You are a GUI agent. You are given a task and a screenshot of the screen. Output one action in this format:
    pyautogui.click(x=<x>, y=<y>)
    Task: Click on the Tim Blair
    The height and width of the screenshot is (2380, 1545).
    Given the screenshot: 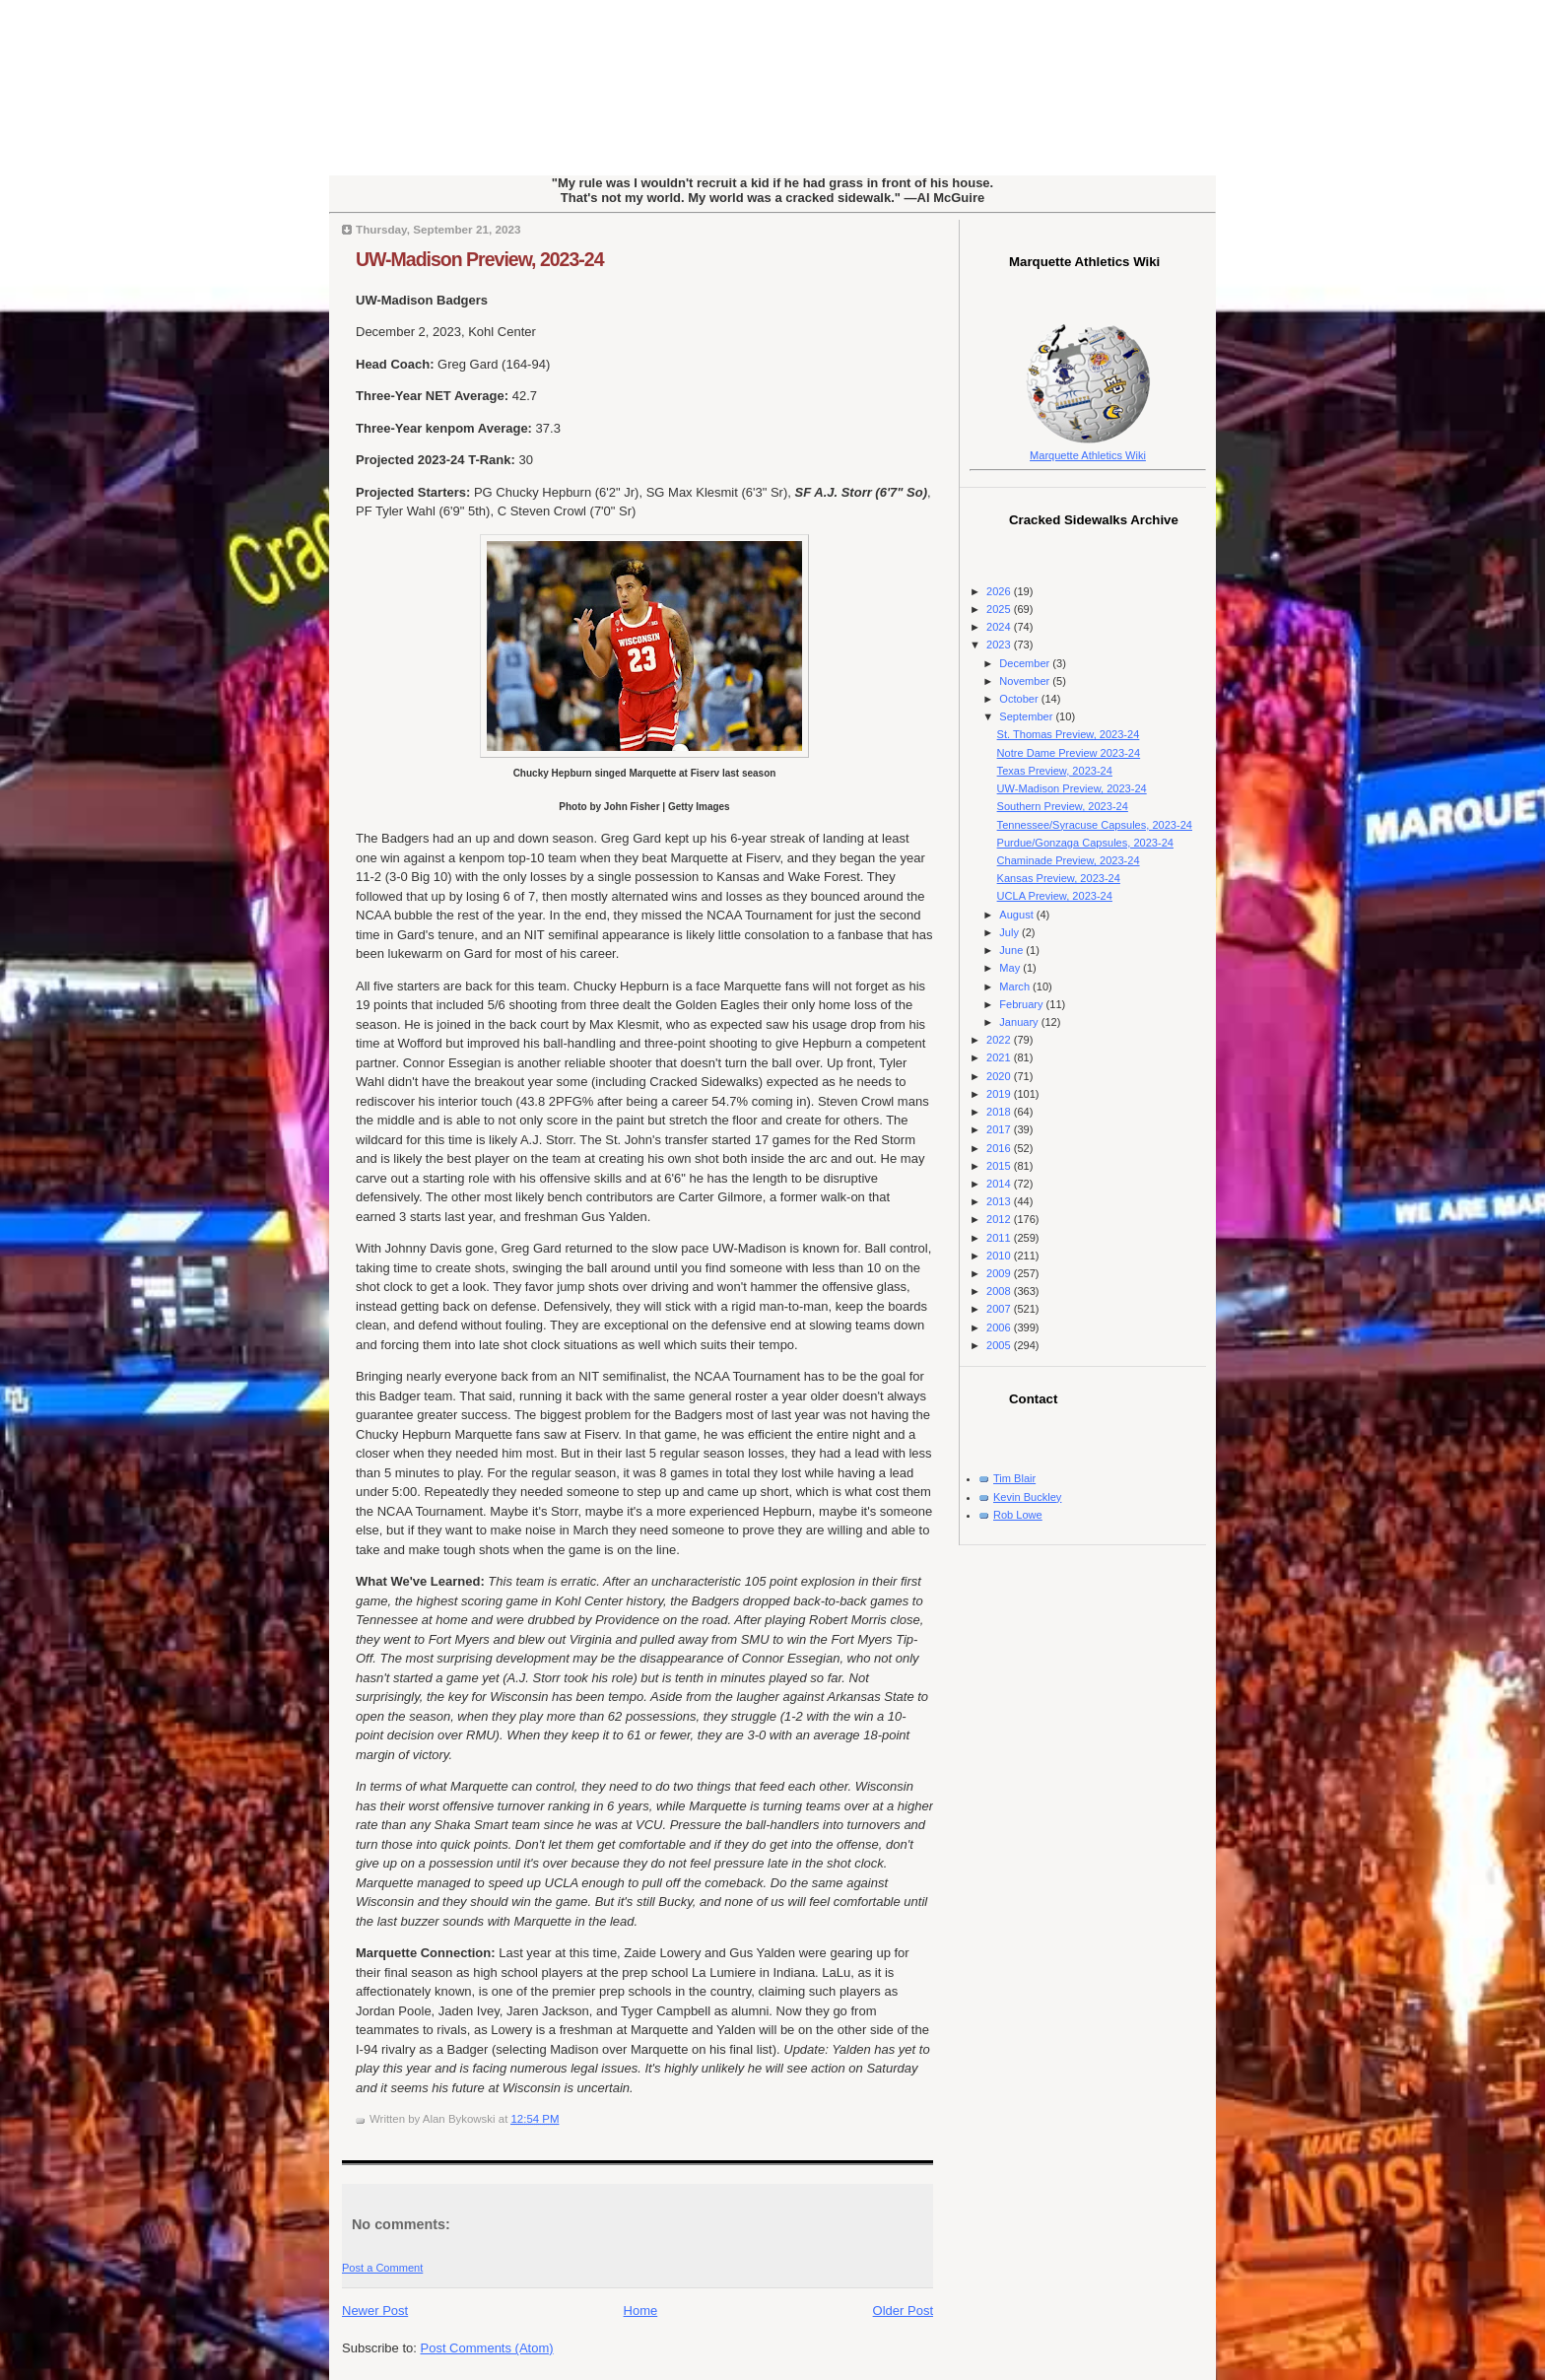 What is the action you would take?
    pyautogui.click(x=1014, y=1478)
    